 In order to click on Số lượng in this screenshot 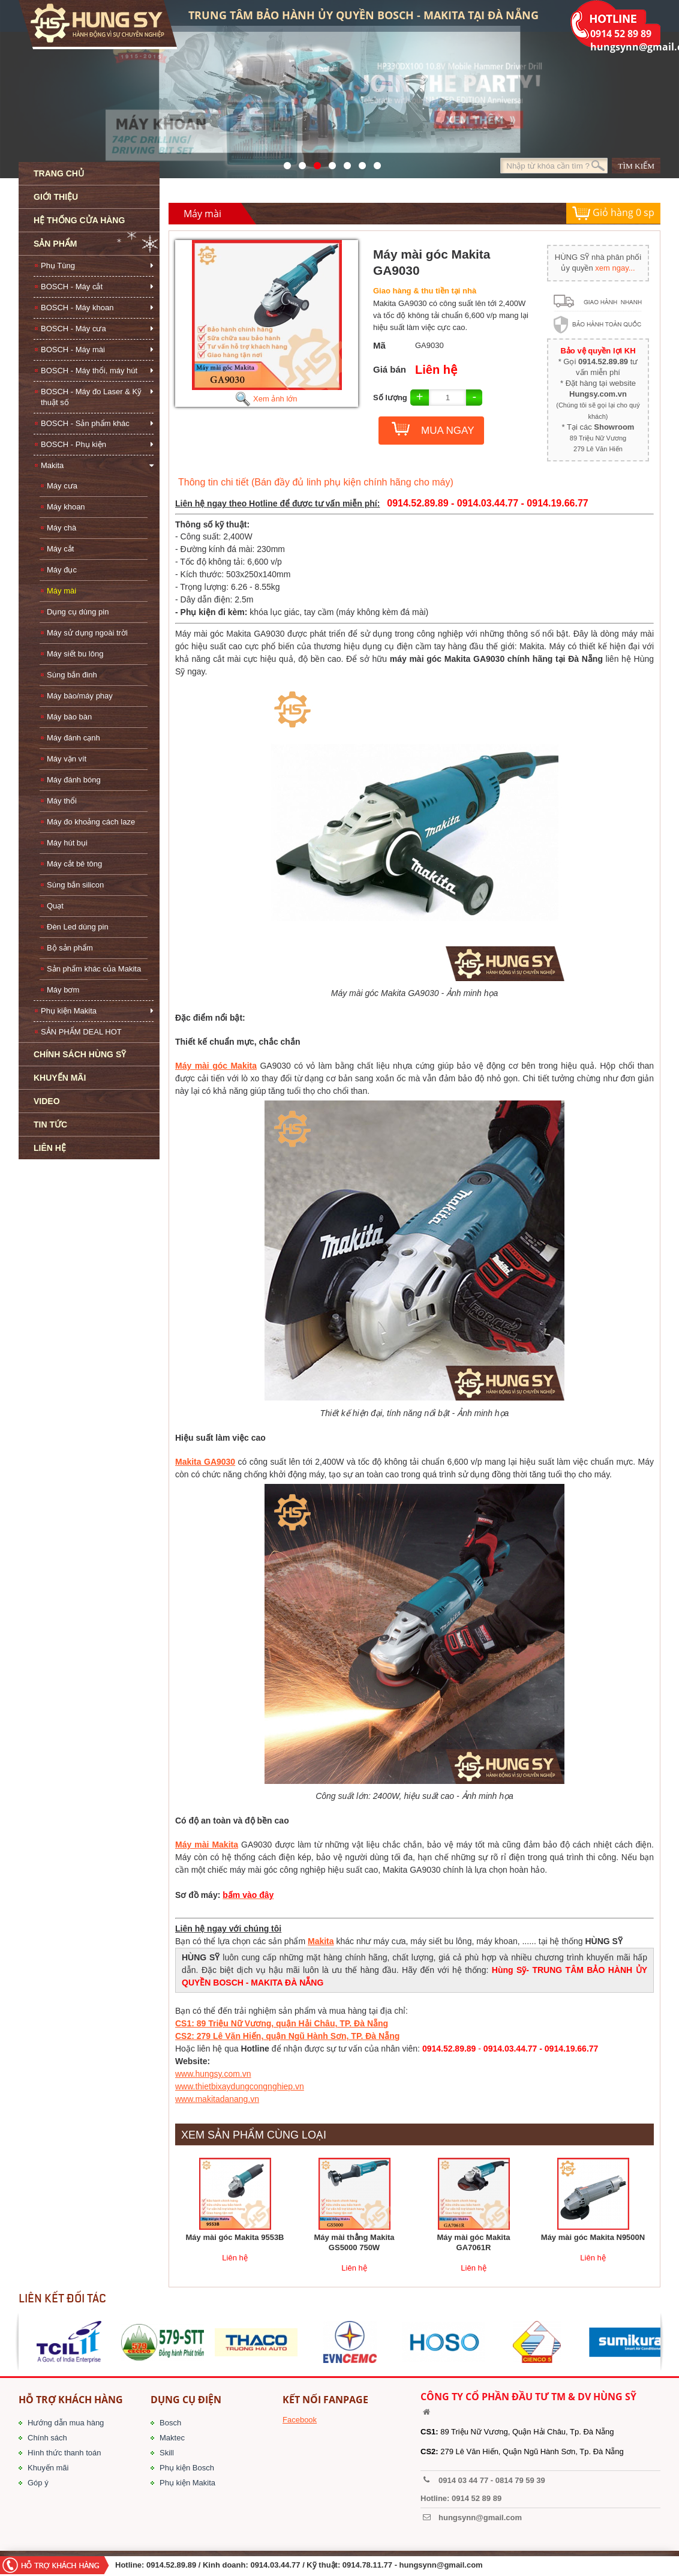, I will do `click(390, 397)`.